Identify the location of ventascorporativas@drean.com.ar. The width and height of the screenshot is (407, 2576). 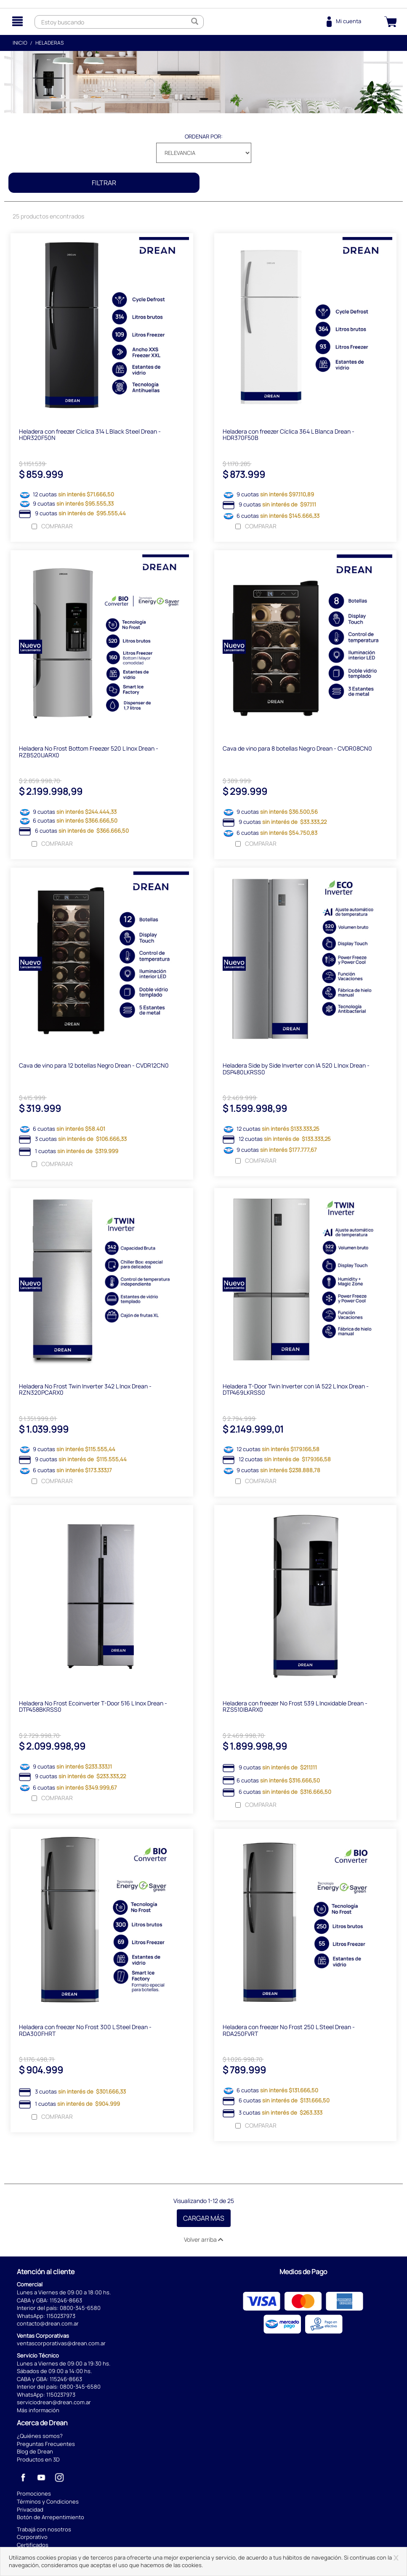
(61, 2345).